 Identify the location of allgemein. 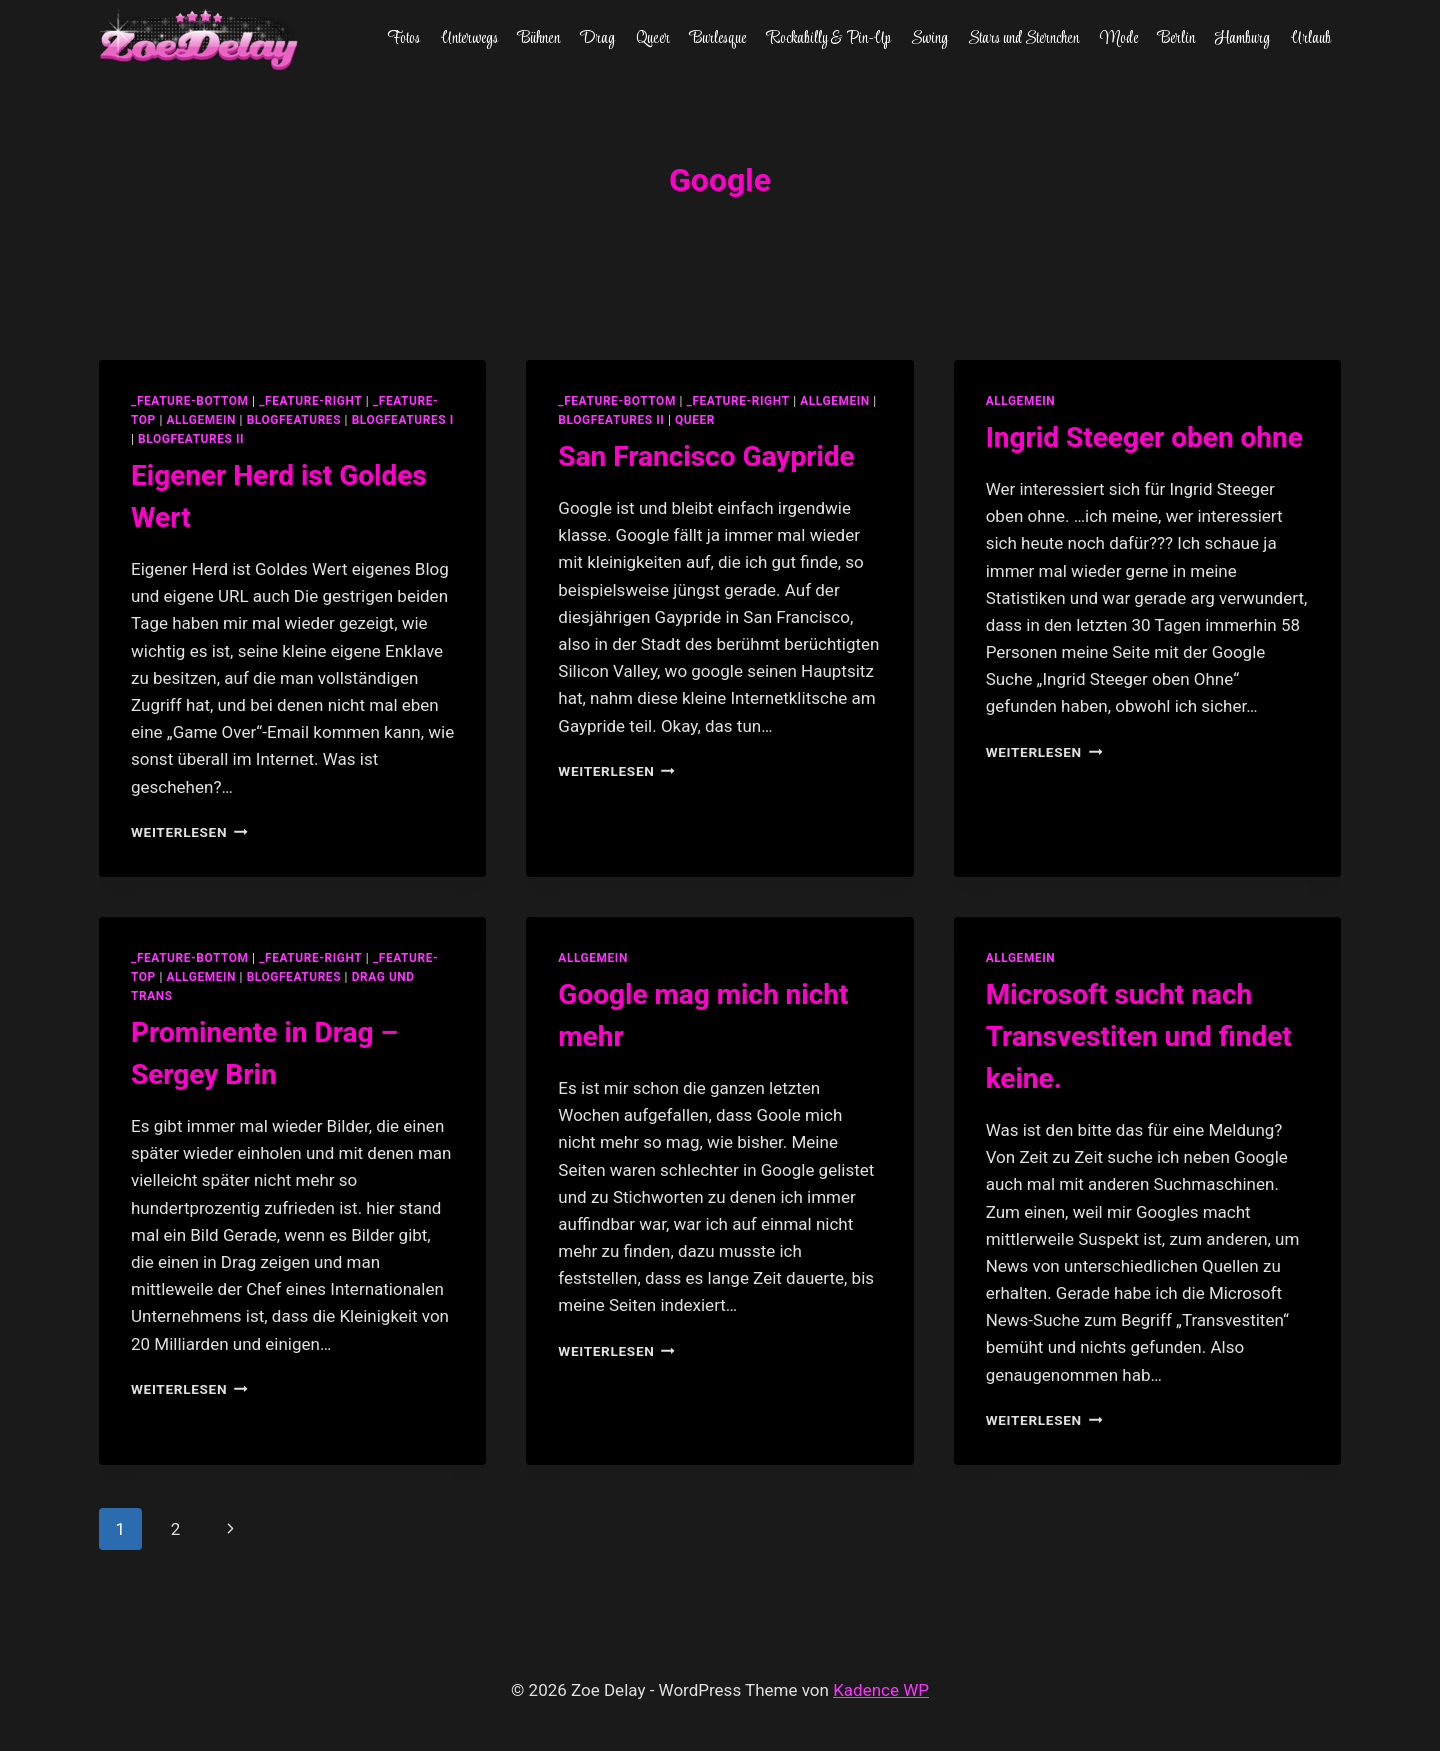
(201, 420).